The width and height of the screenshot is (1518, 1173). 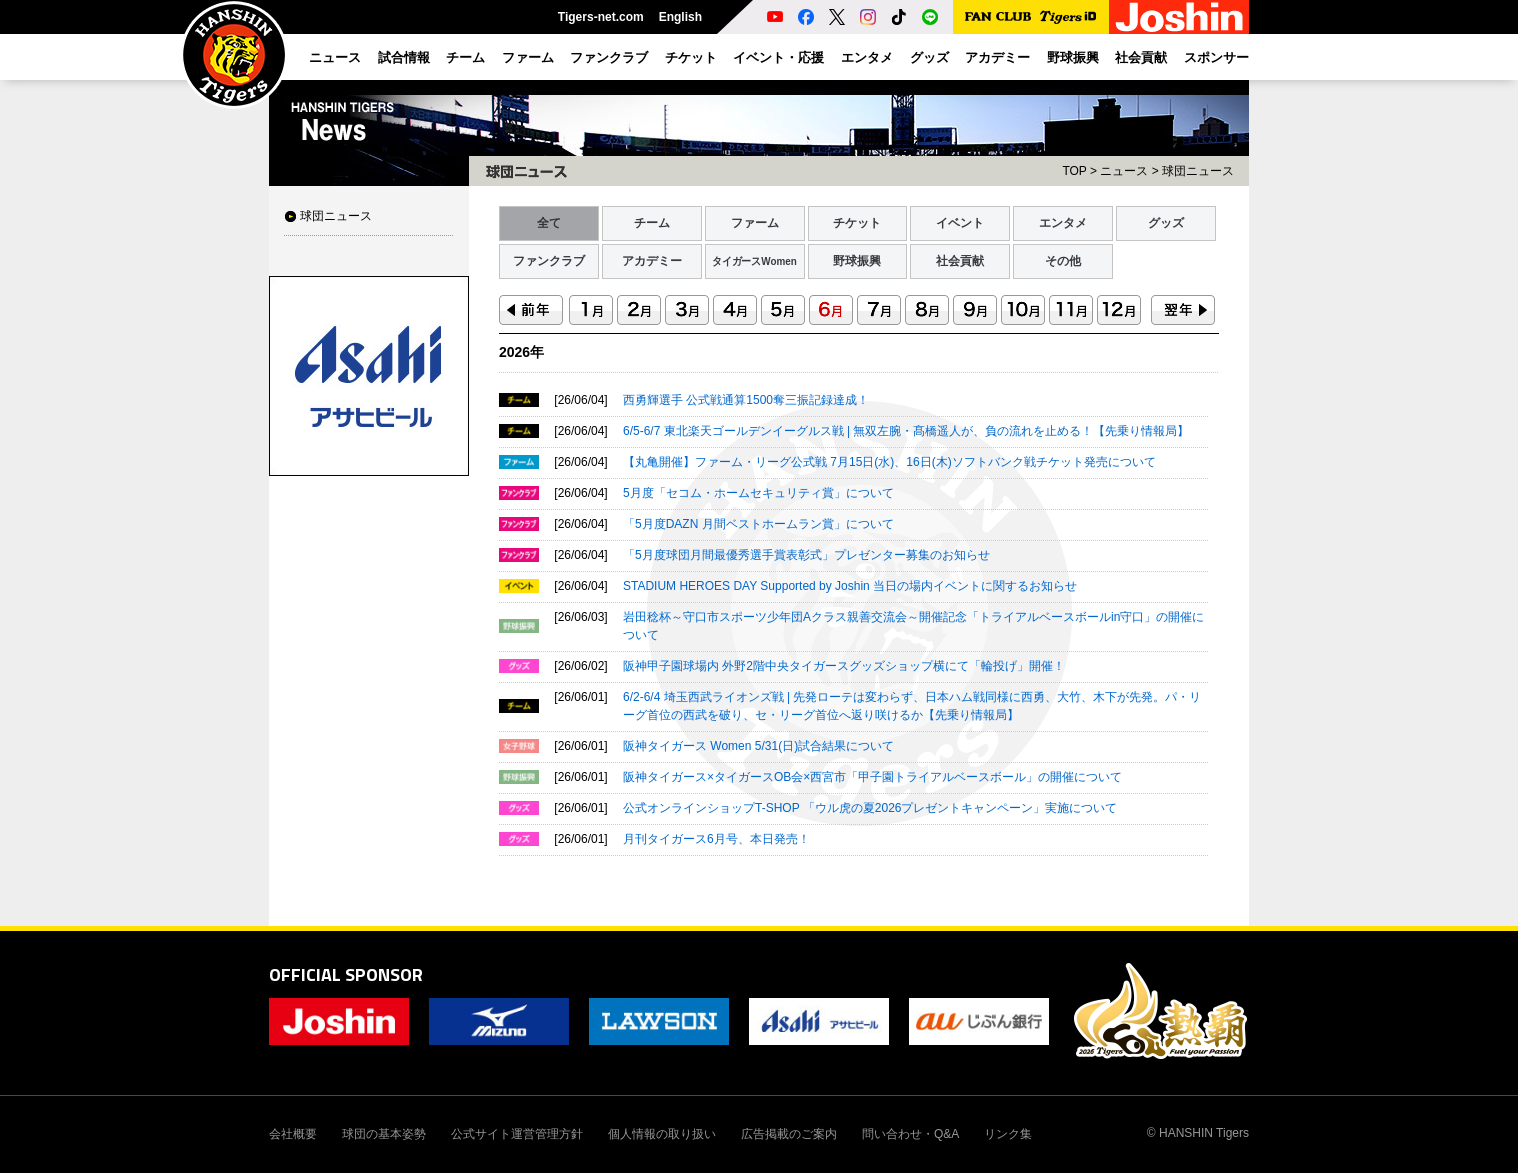 I want to click on 広告掲載のご案内, so click(x=789, y=1134).